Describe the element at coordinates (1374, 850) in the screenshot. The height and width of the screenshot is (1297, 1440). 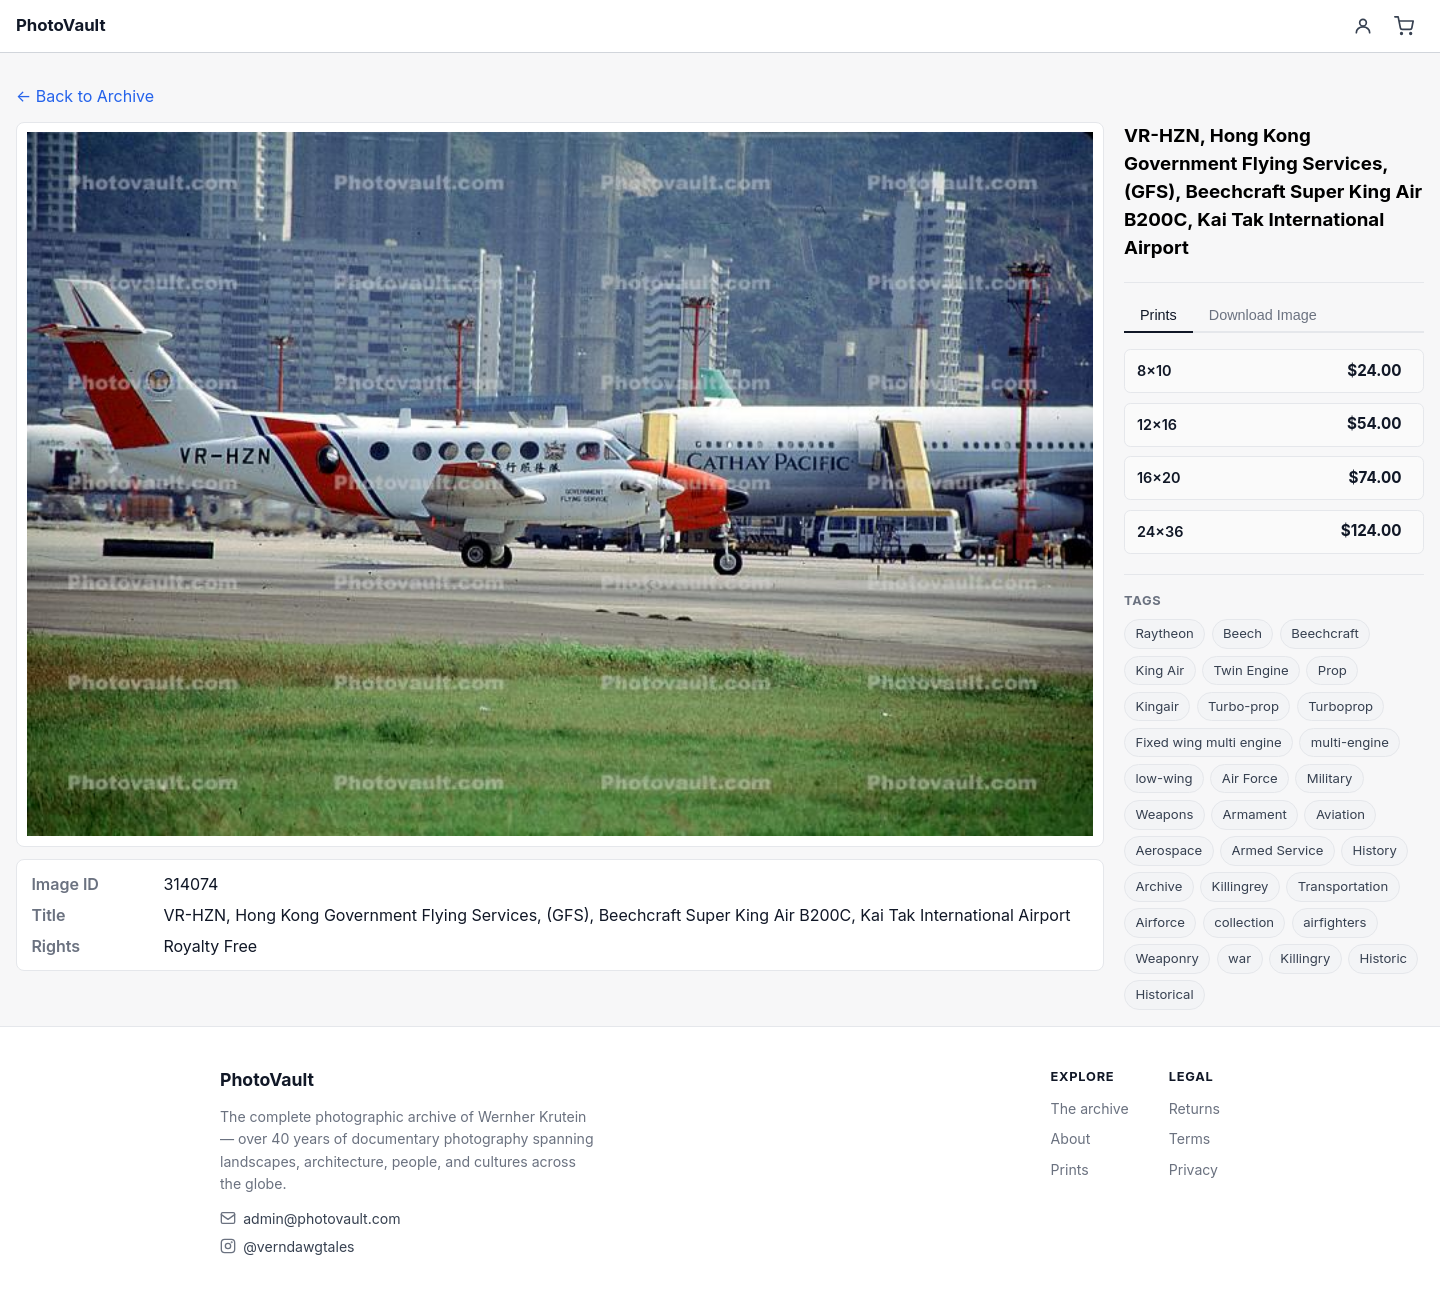
I see `History` at that location.